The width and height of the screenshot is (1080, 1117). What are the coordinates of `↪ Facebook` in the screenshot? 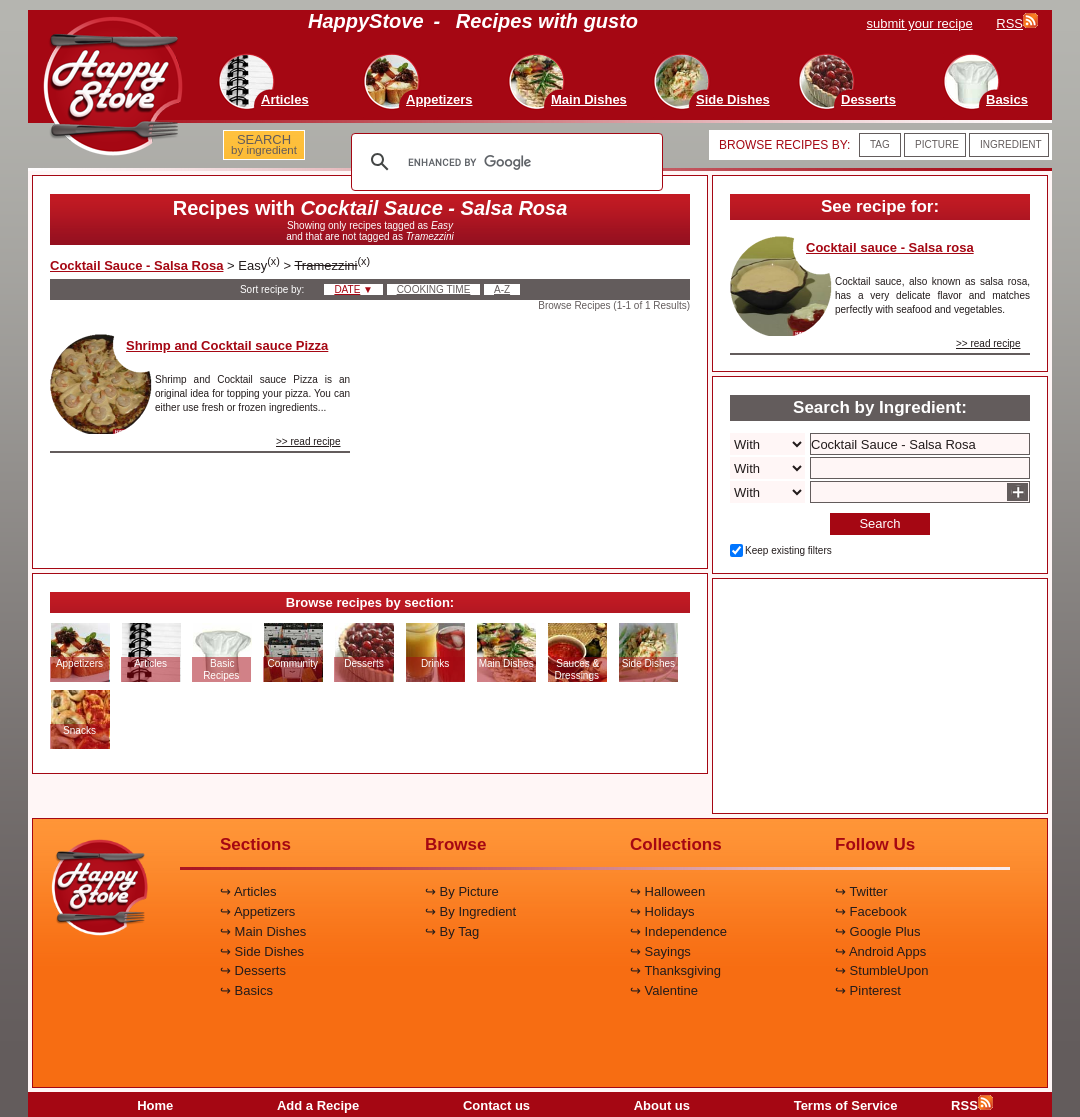 It's located at (871, 911).